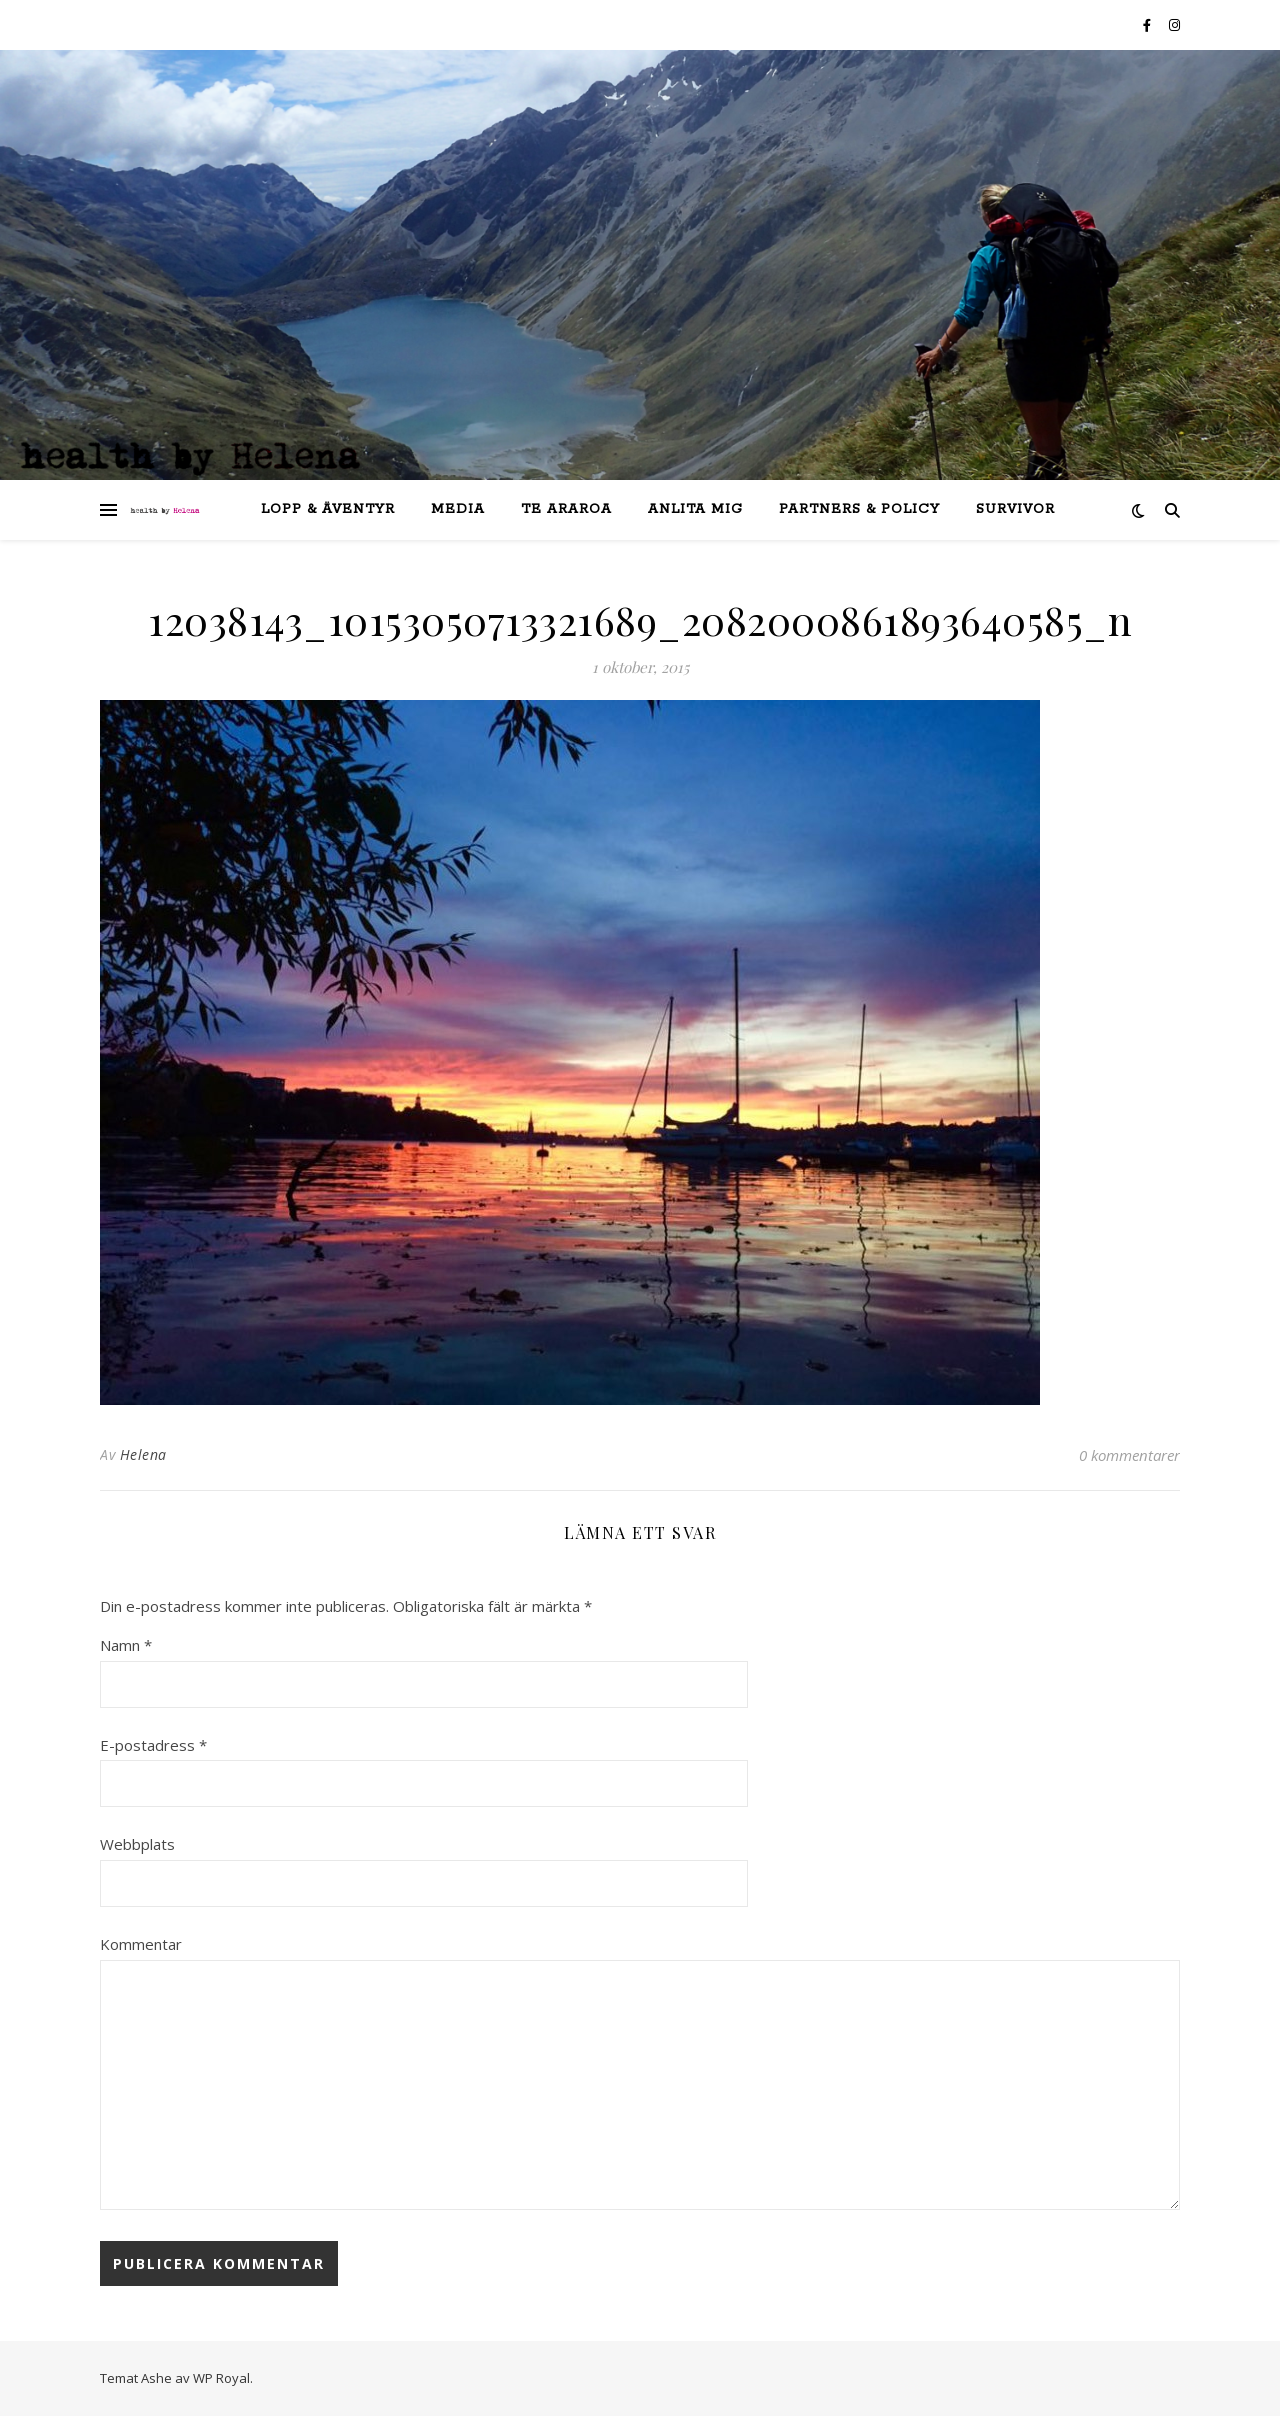 Image resolution: width=1280 pixels, height=2416 pixels. Describe the element at coordinates (126, 1645) in the screenshot. I see `Namn` at that location.